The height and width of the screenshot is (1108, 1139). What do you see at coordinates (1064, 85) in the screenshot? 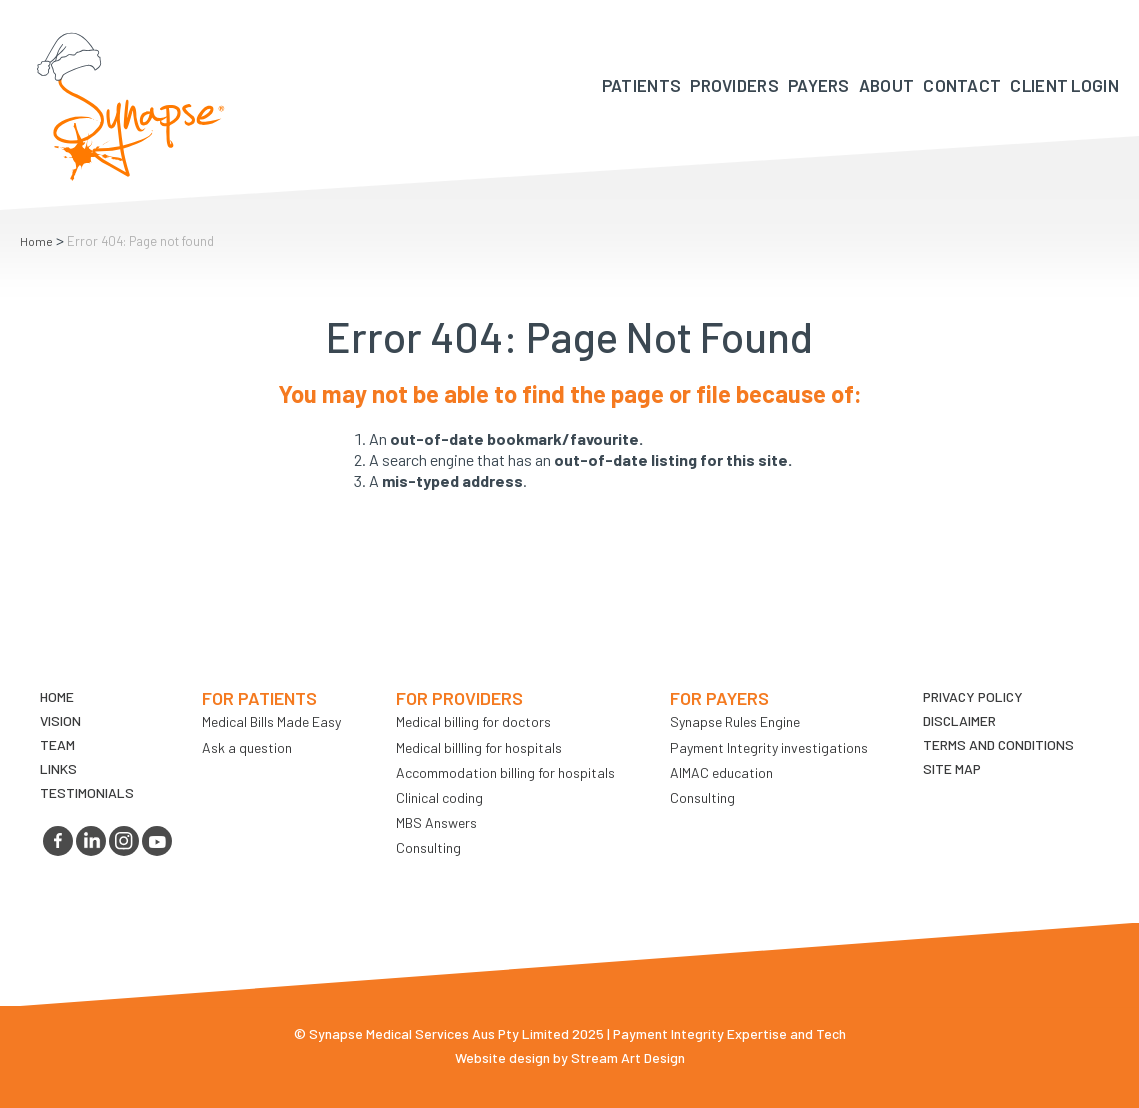
I see `Client Login` at bounding box center [1064, 85].